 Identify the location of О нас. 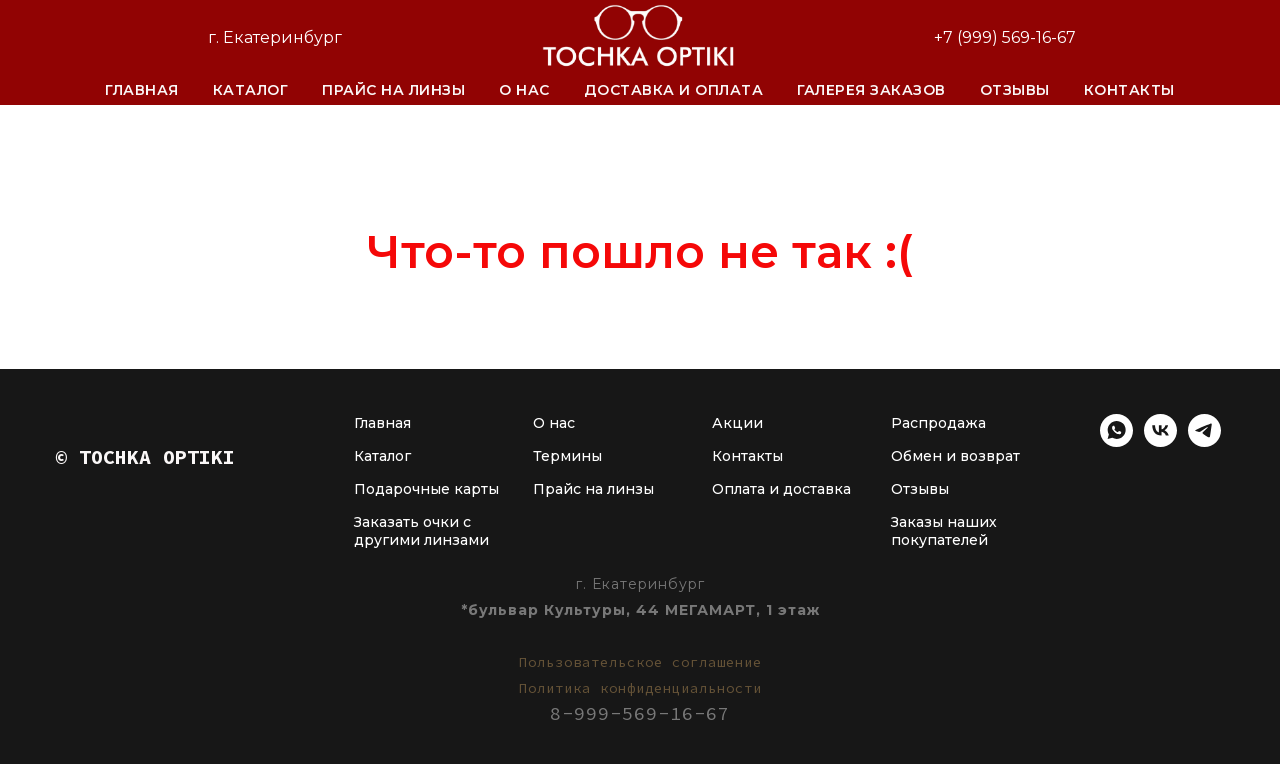
(524, 90).